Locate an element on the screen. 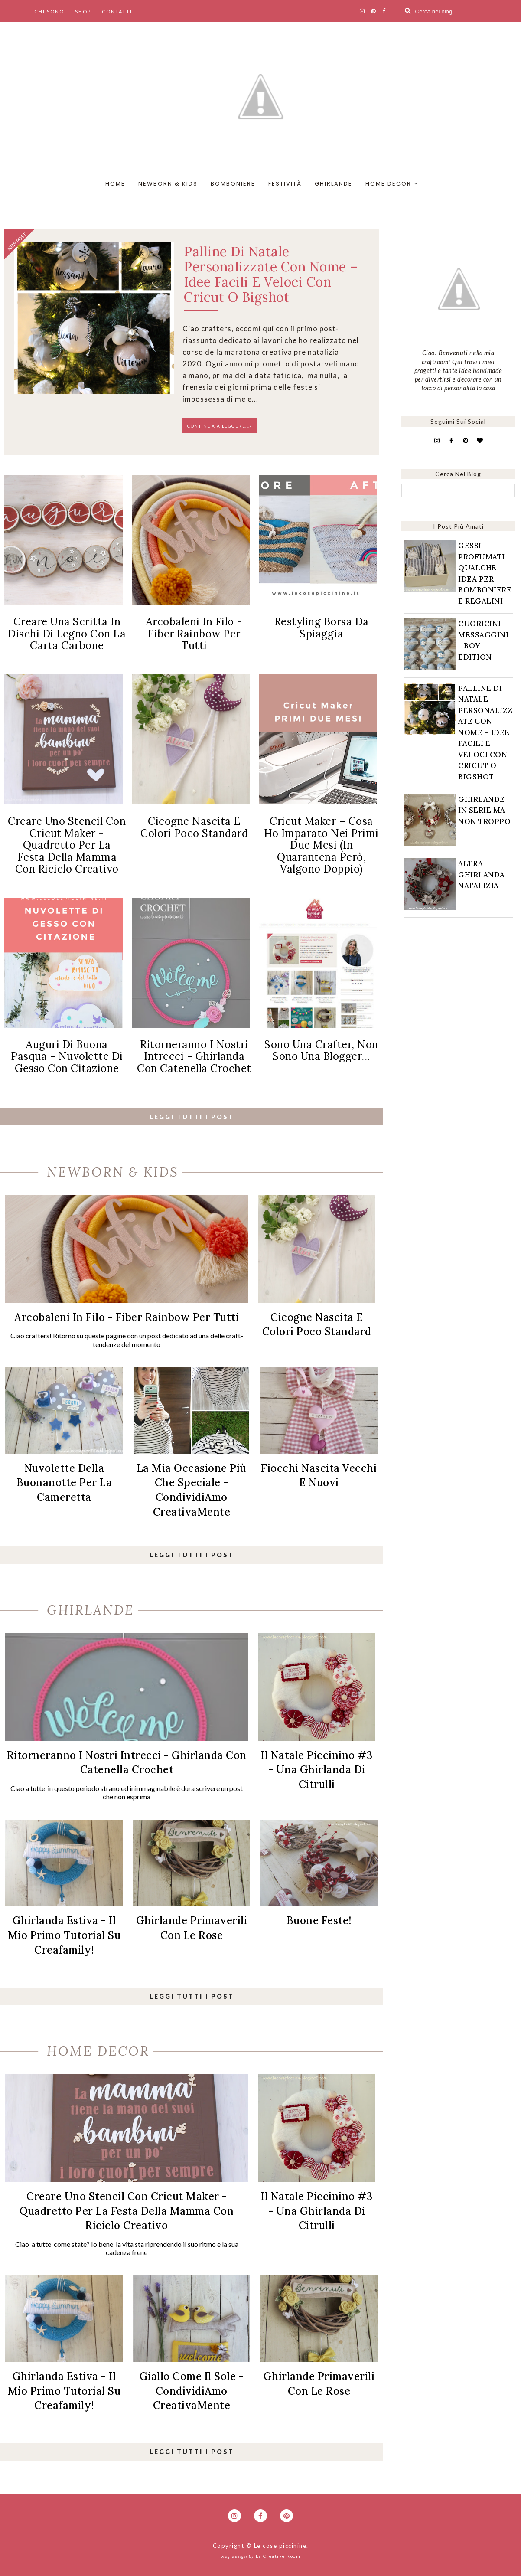 The image size is (521, 2576). Creare uno stencil con Cricut Maker - Quadretto per la festa della mamma con riciclo creativo is located at coordinates (67, 845).